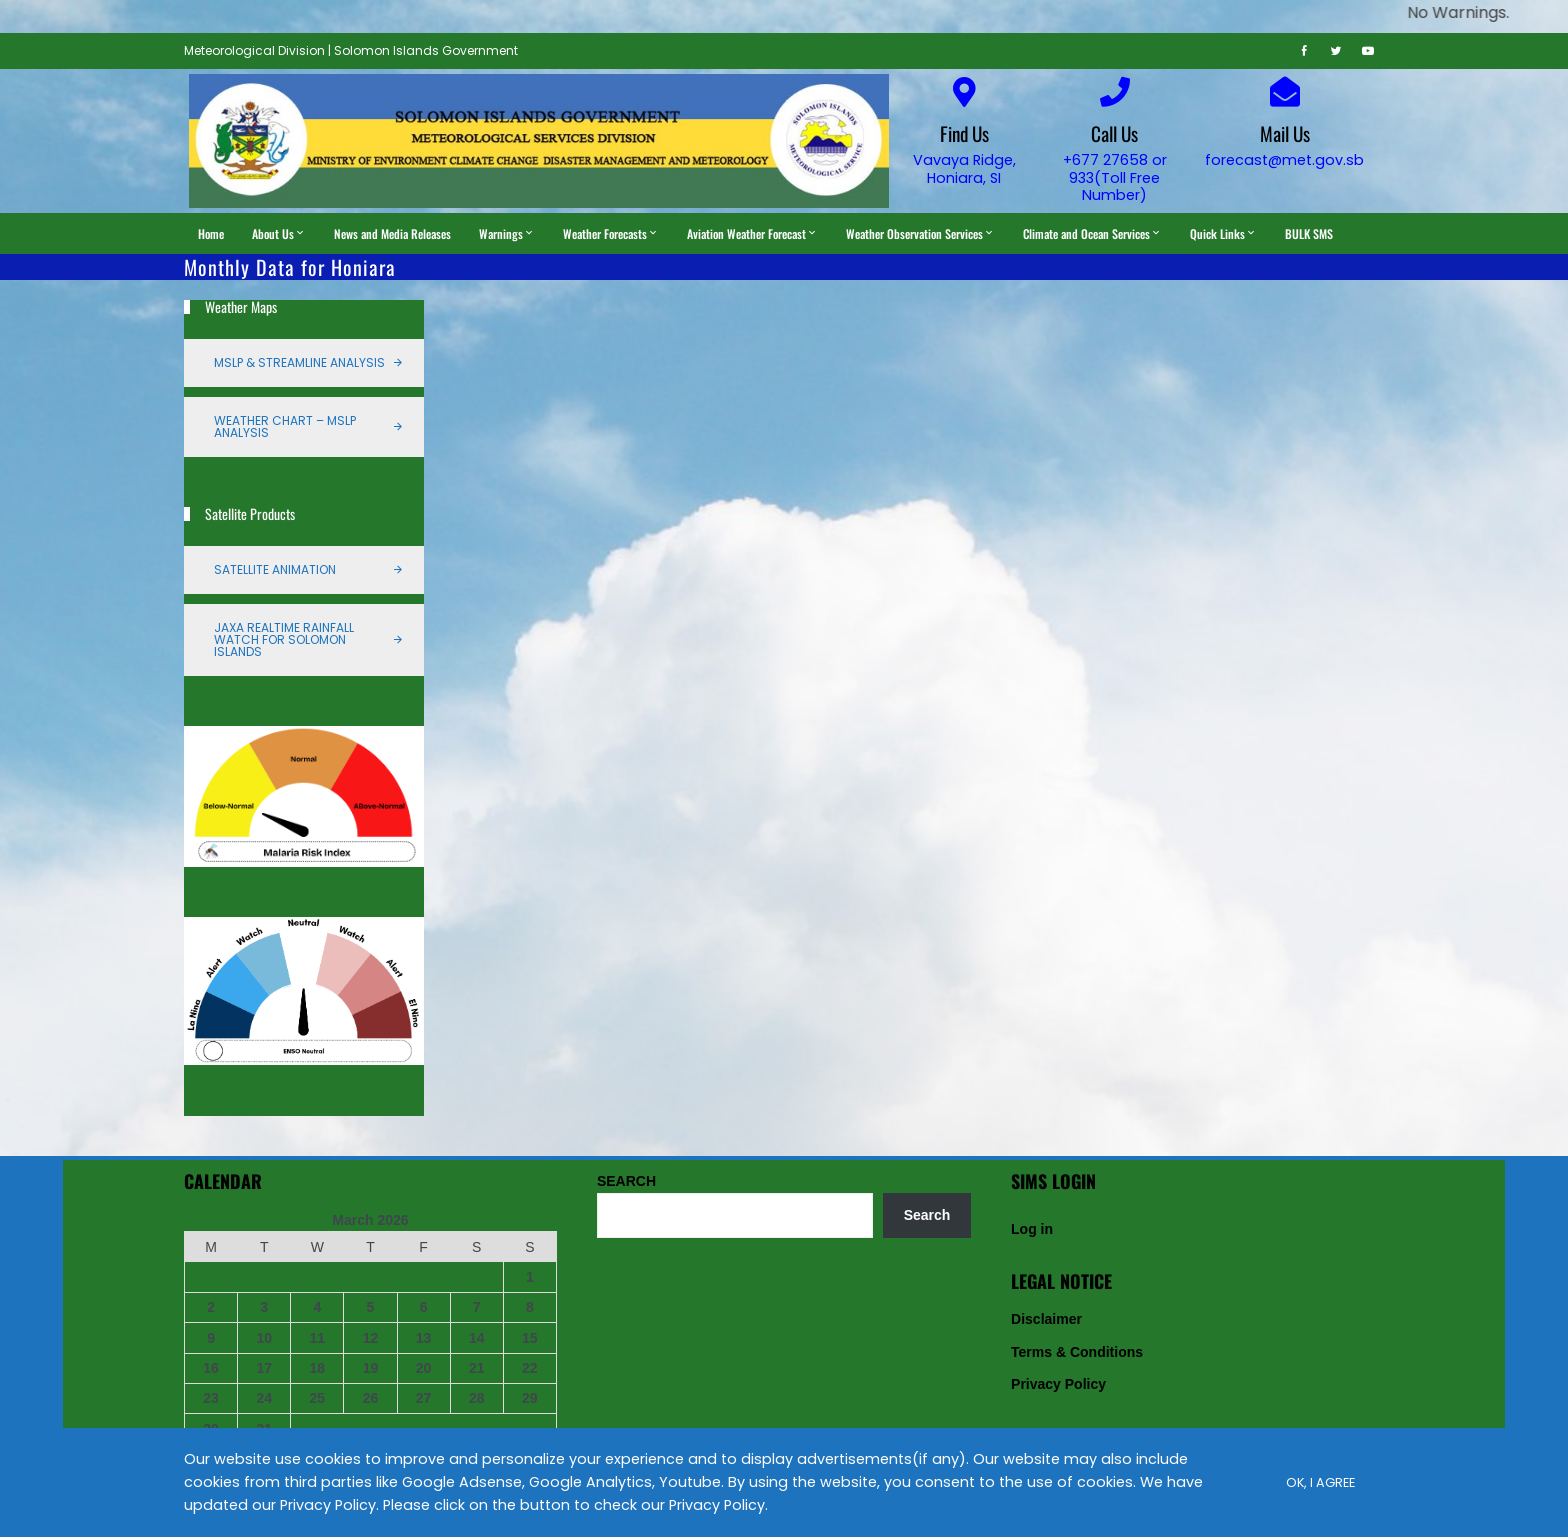 The width and height of the screenshot is (1568, 1537). What do you see at coordinates (752, 233) in the screenshot?
I see `Aviation Weather Forecast` at bounding box center [752, 233].